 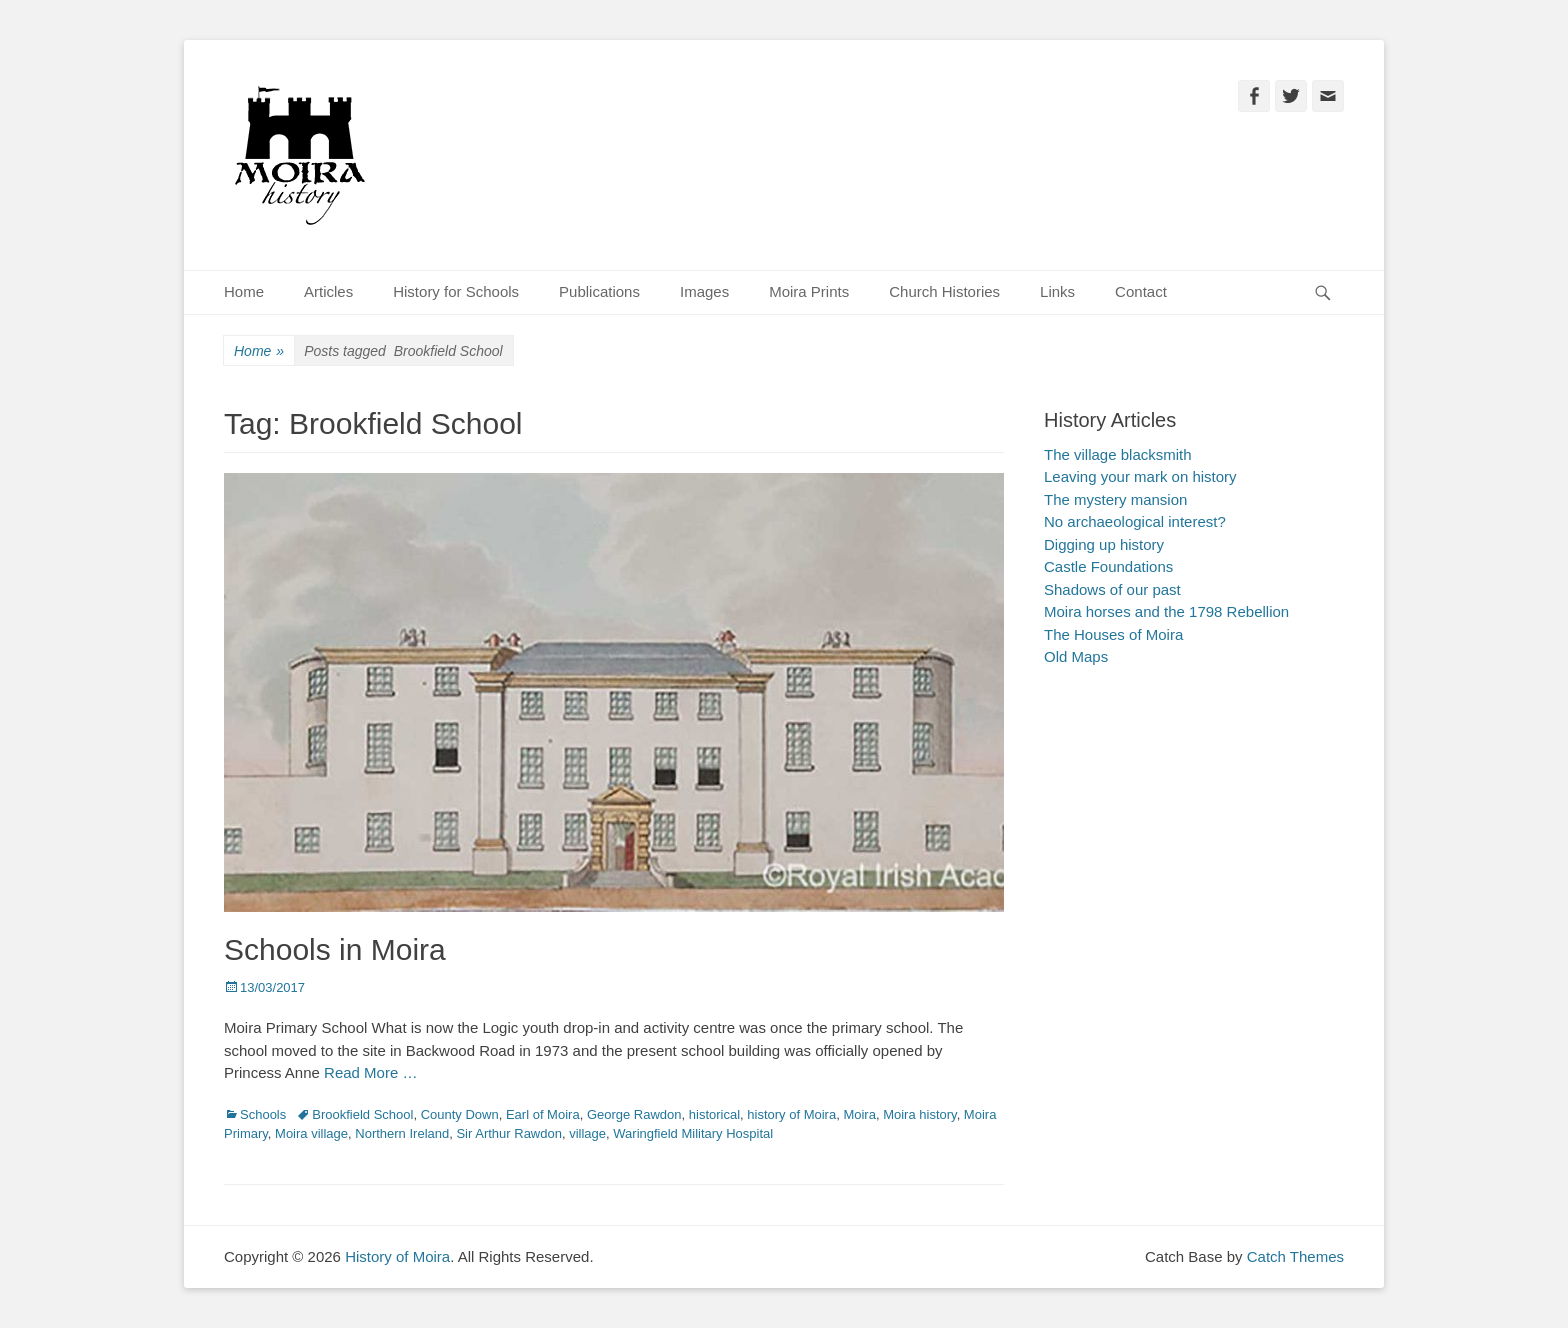 What do you see at coordinates (693, 1133) in the screenshot?
I see `Waringfield Military Hospital` at bounding box center [693, 1133].